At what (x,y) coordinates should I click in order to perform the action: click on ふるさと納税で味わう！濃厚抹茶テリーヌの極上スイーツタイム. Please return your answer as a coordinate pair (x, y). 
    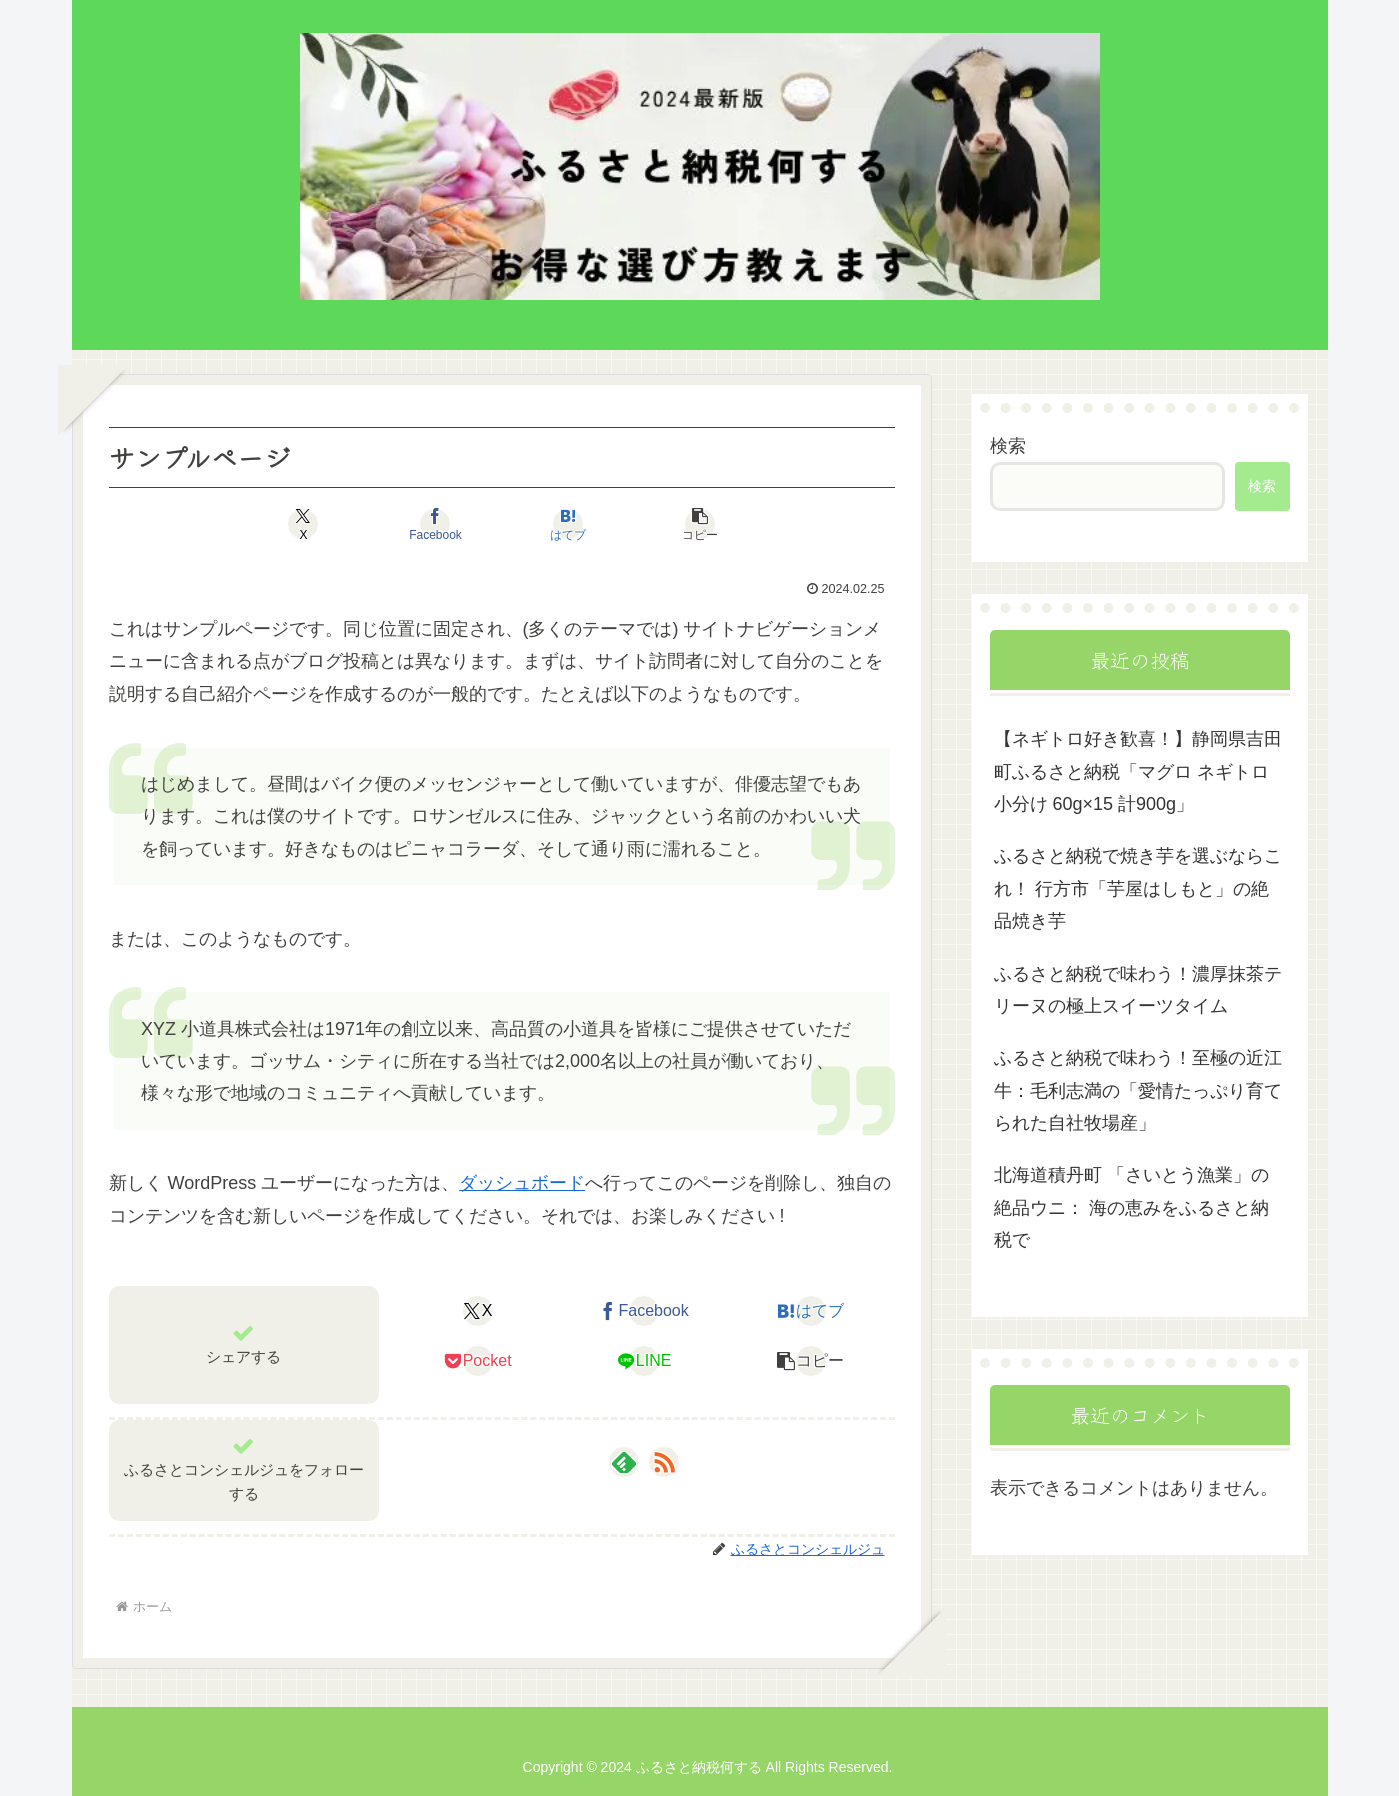
    Looking at the image, I should click on (1138, 990).